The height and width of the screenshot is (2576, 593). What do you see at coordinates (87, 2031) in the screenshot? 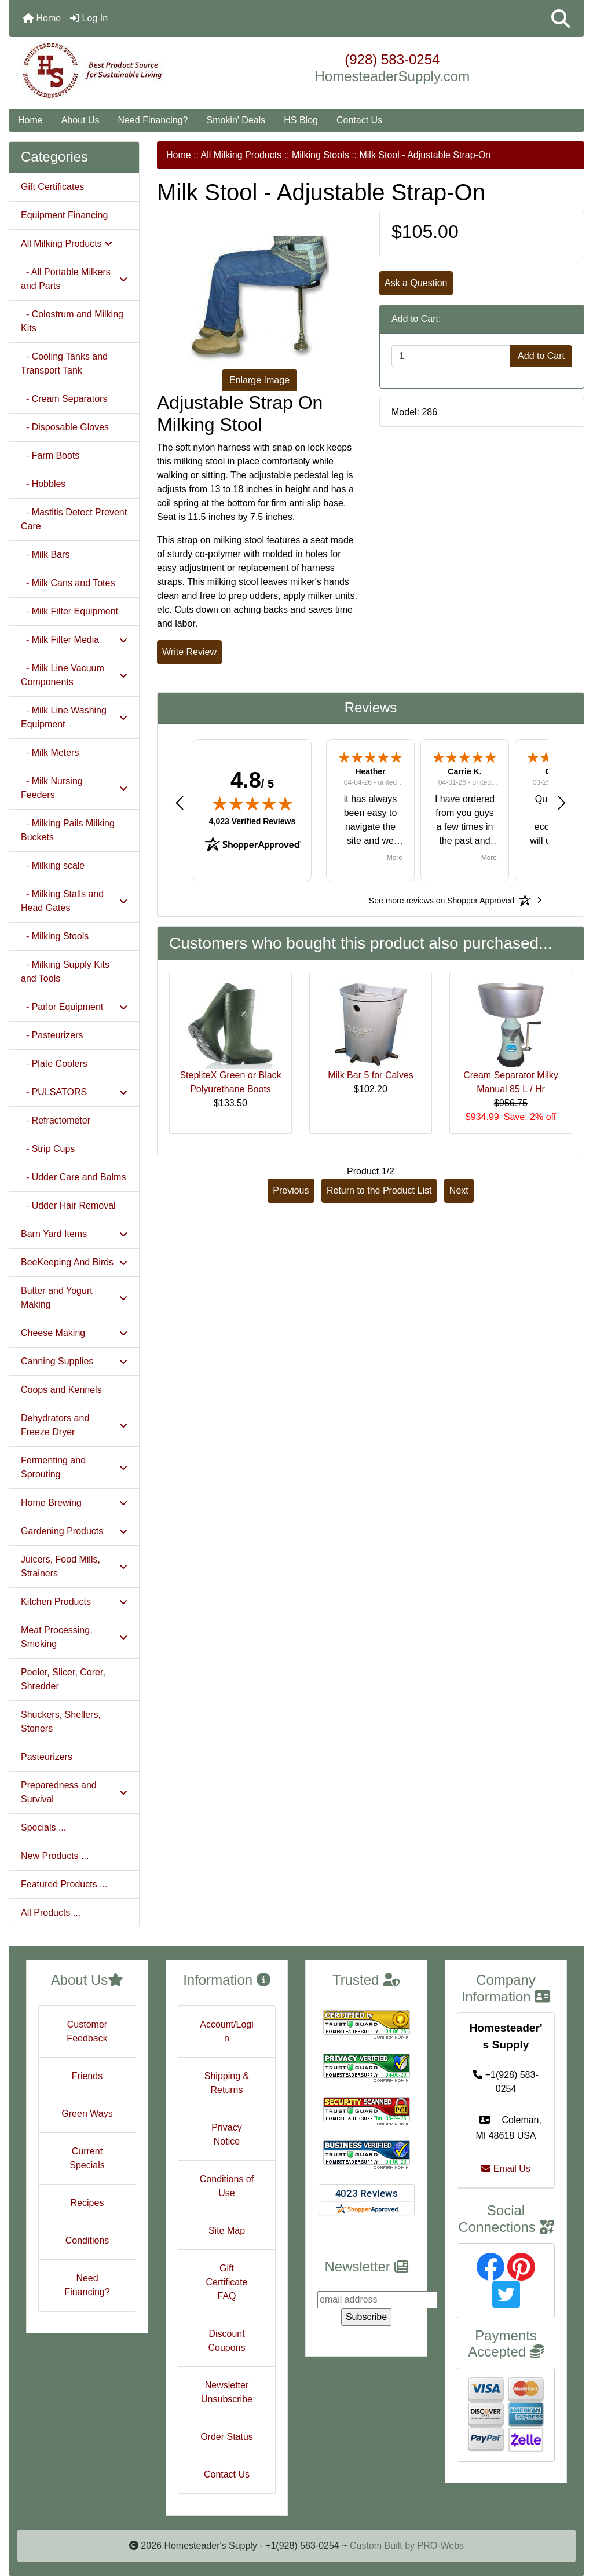
I see `Customer Feedback` at bounding box center [87, 2031].